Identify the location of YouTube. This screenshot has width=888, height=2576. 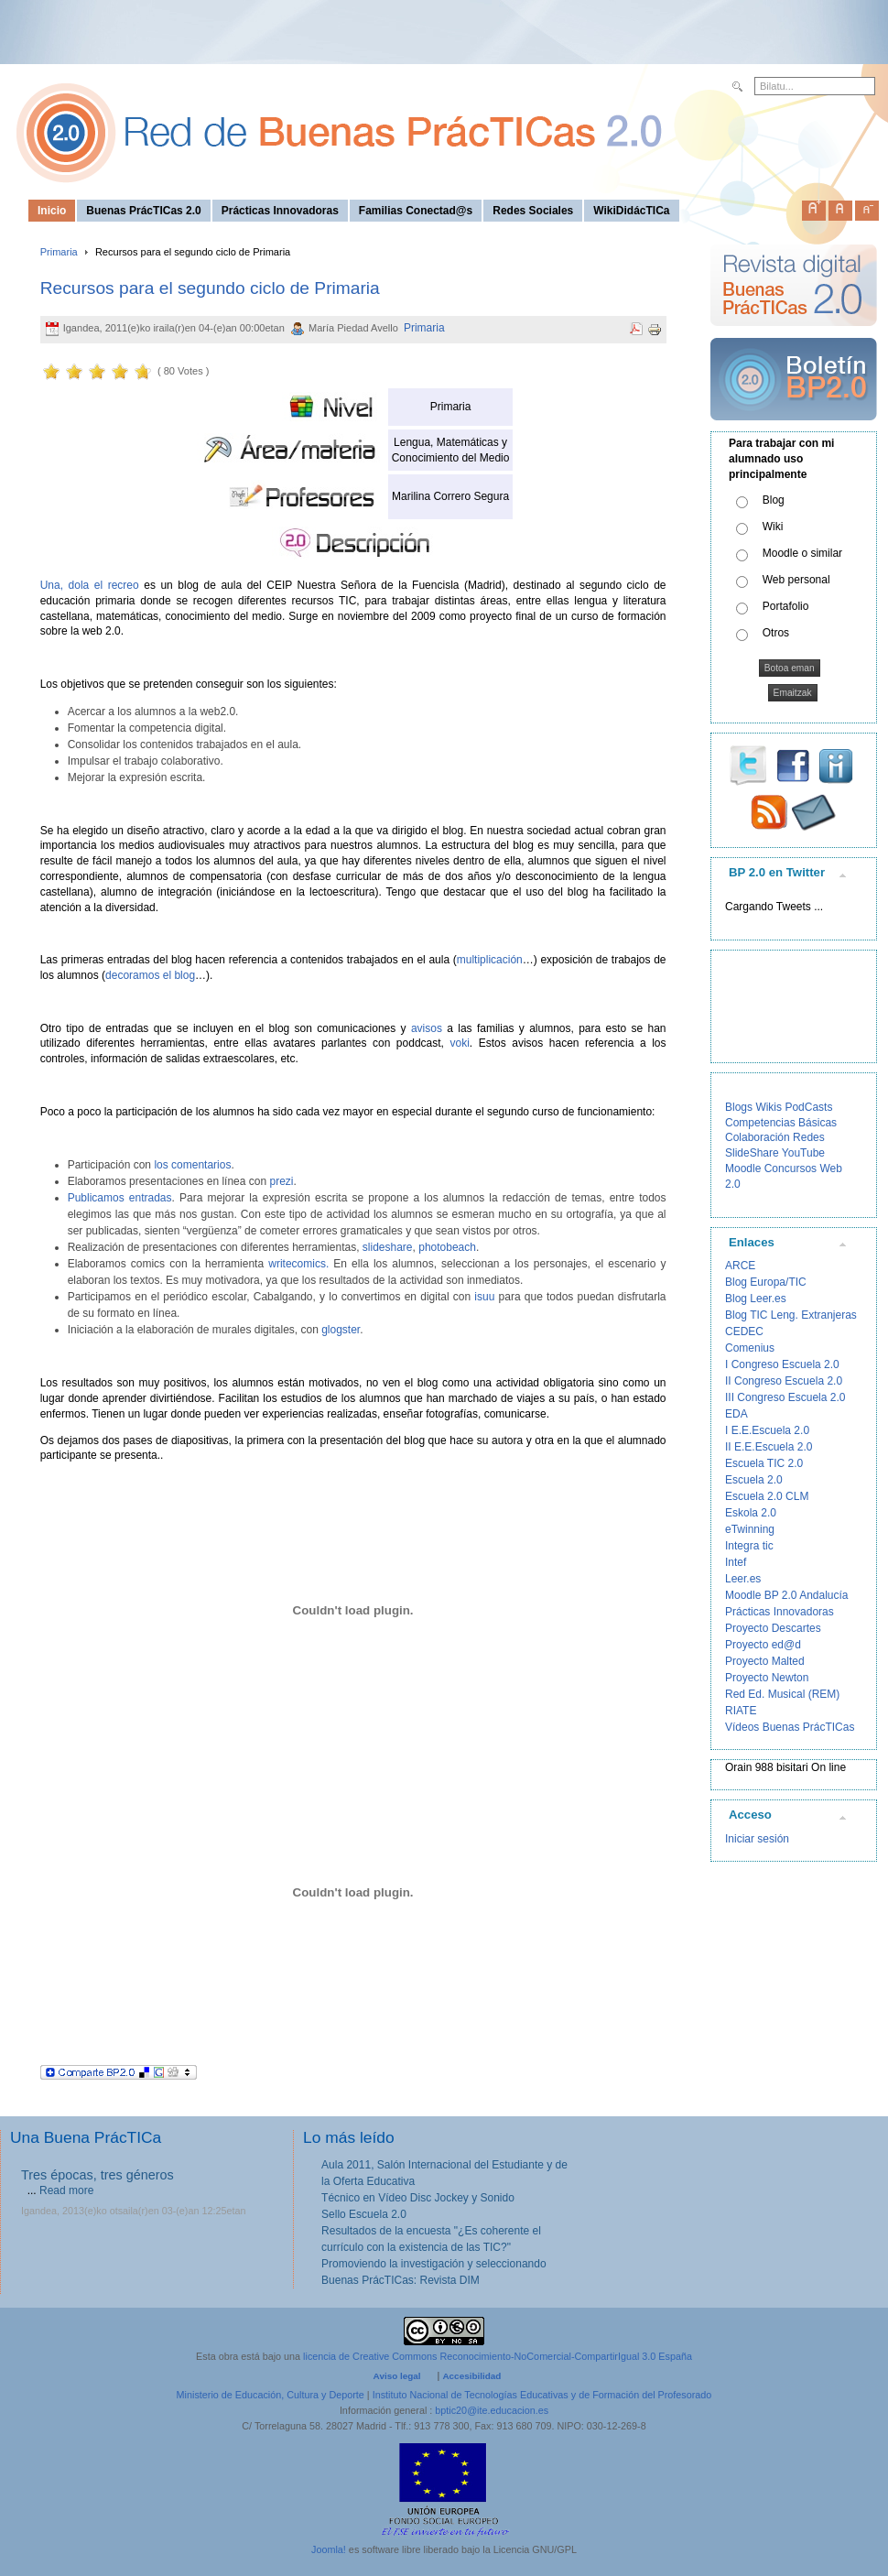
(803, 1153).